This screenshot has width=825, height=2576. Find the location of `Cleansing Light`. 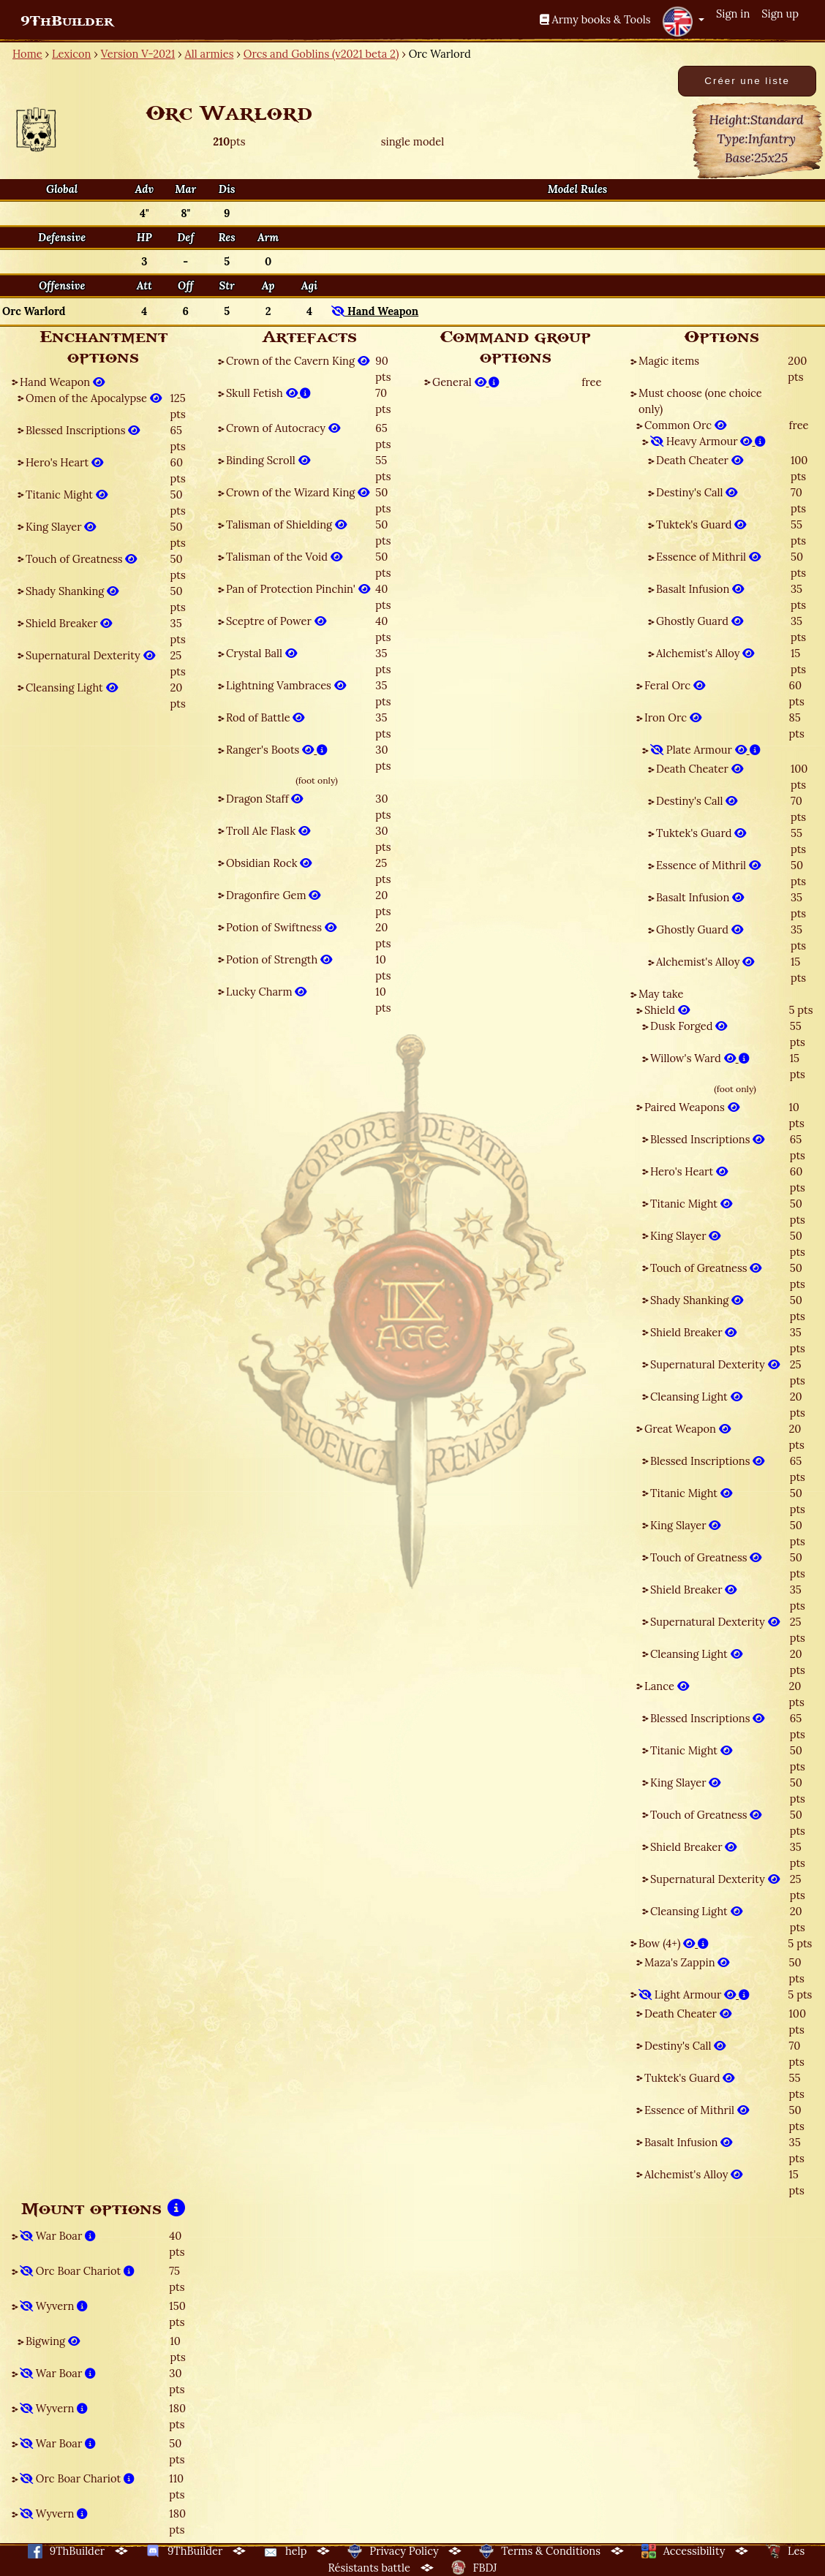

Cleansing Light is located at coordinates (72, 687).